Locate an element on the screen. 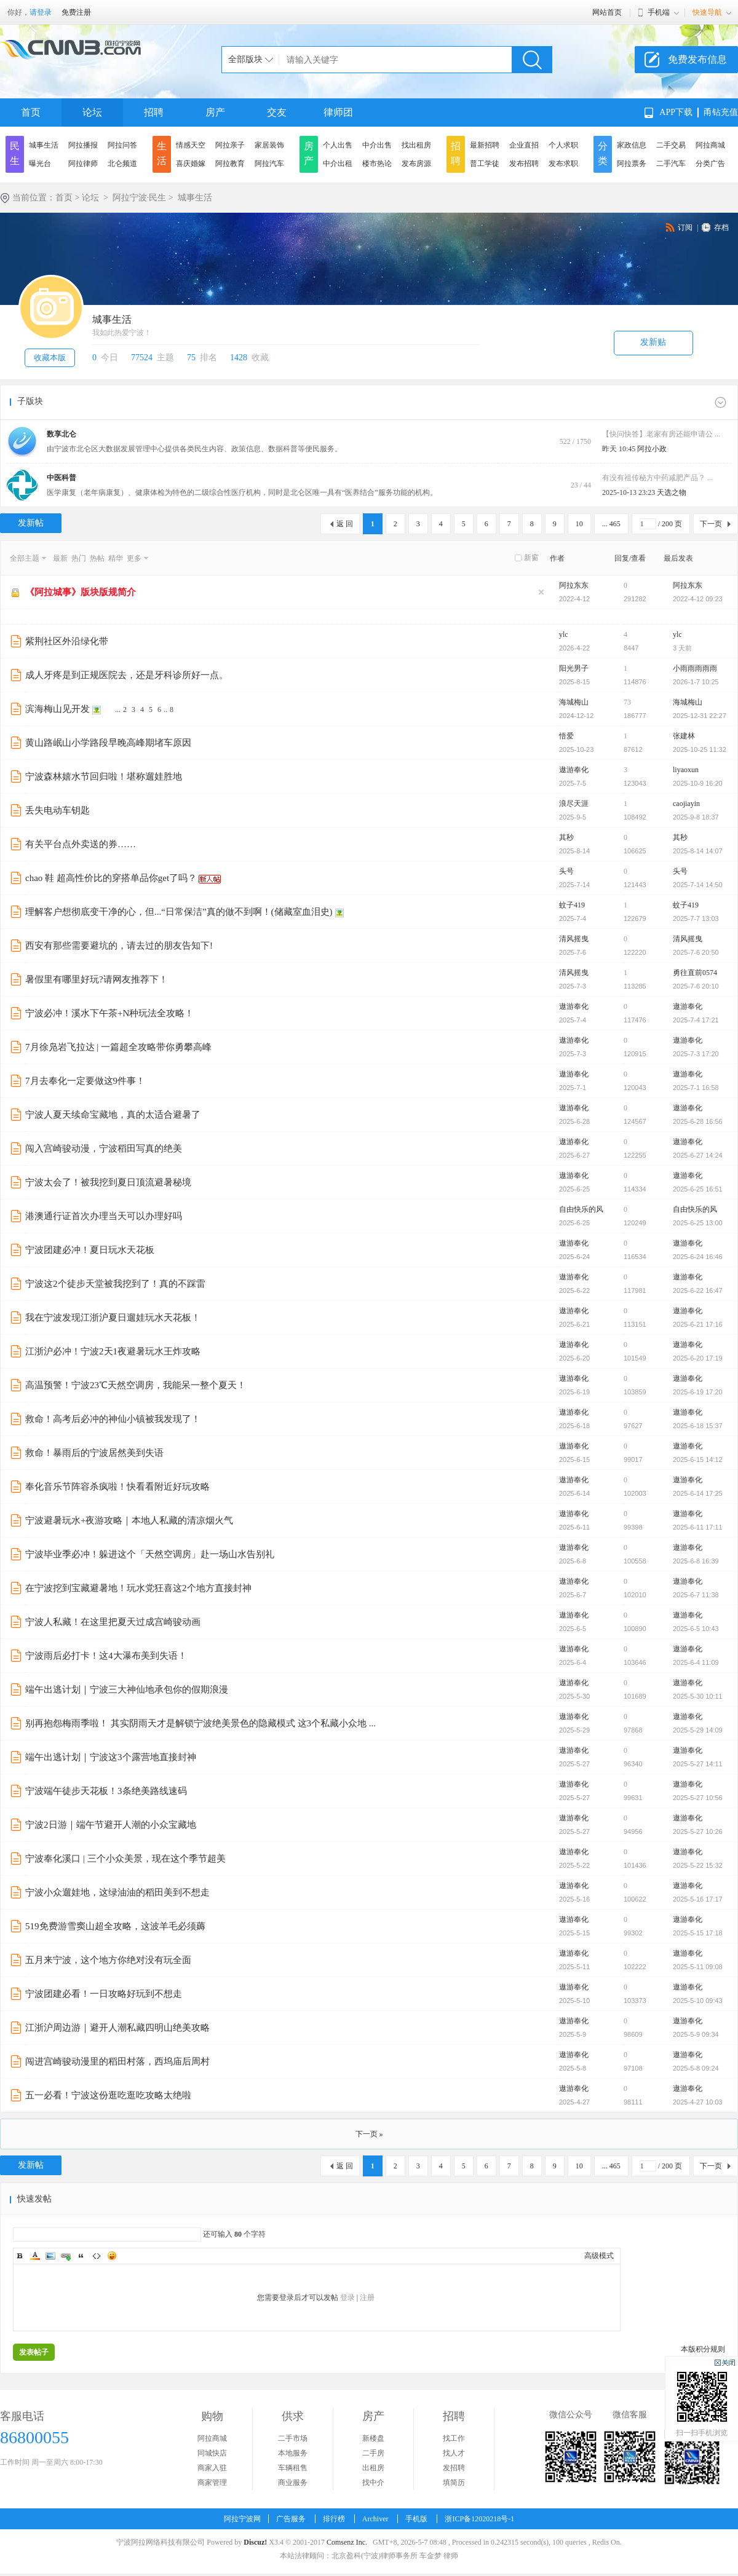  Comsenz Inc. is located at coordinates (347, 2542).